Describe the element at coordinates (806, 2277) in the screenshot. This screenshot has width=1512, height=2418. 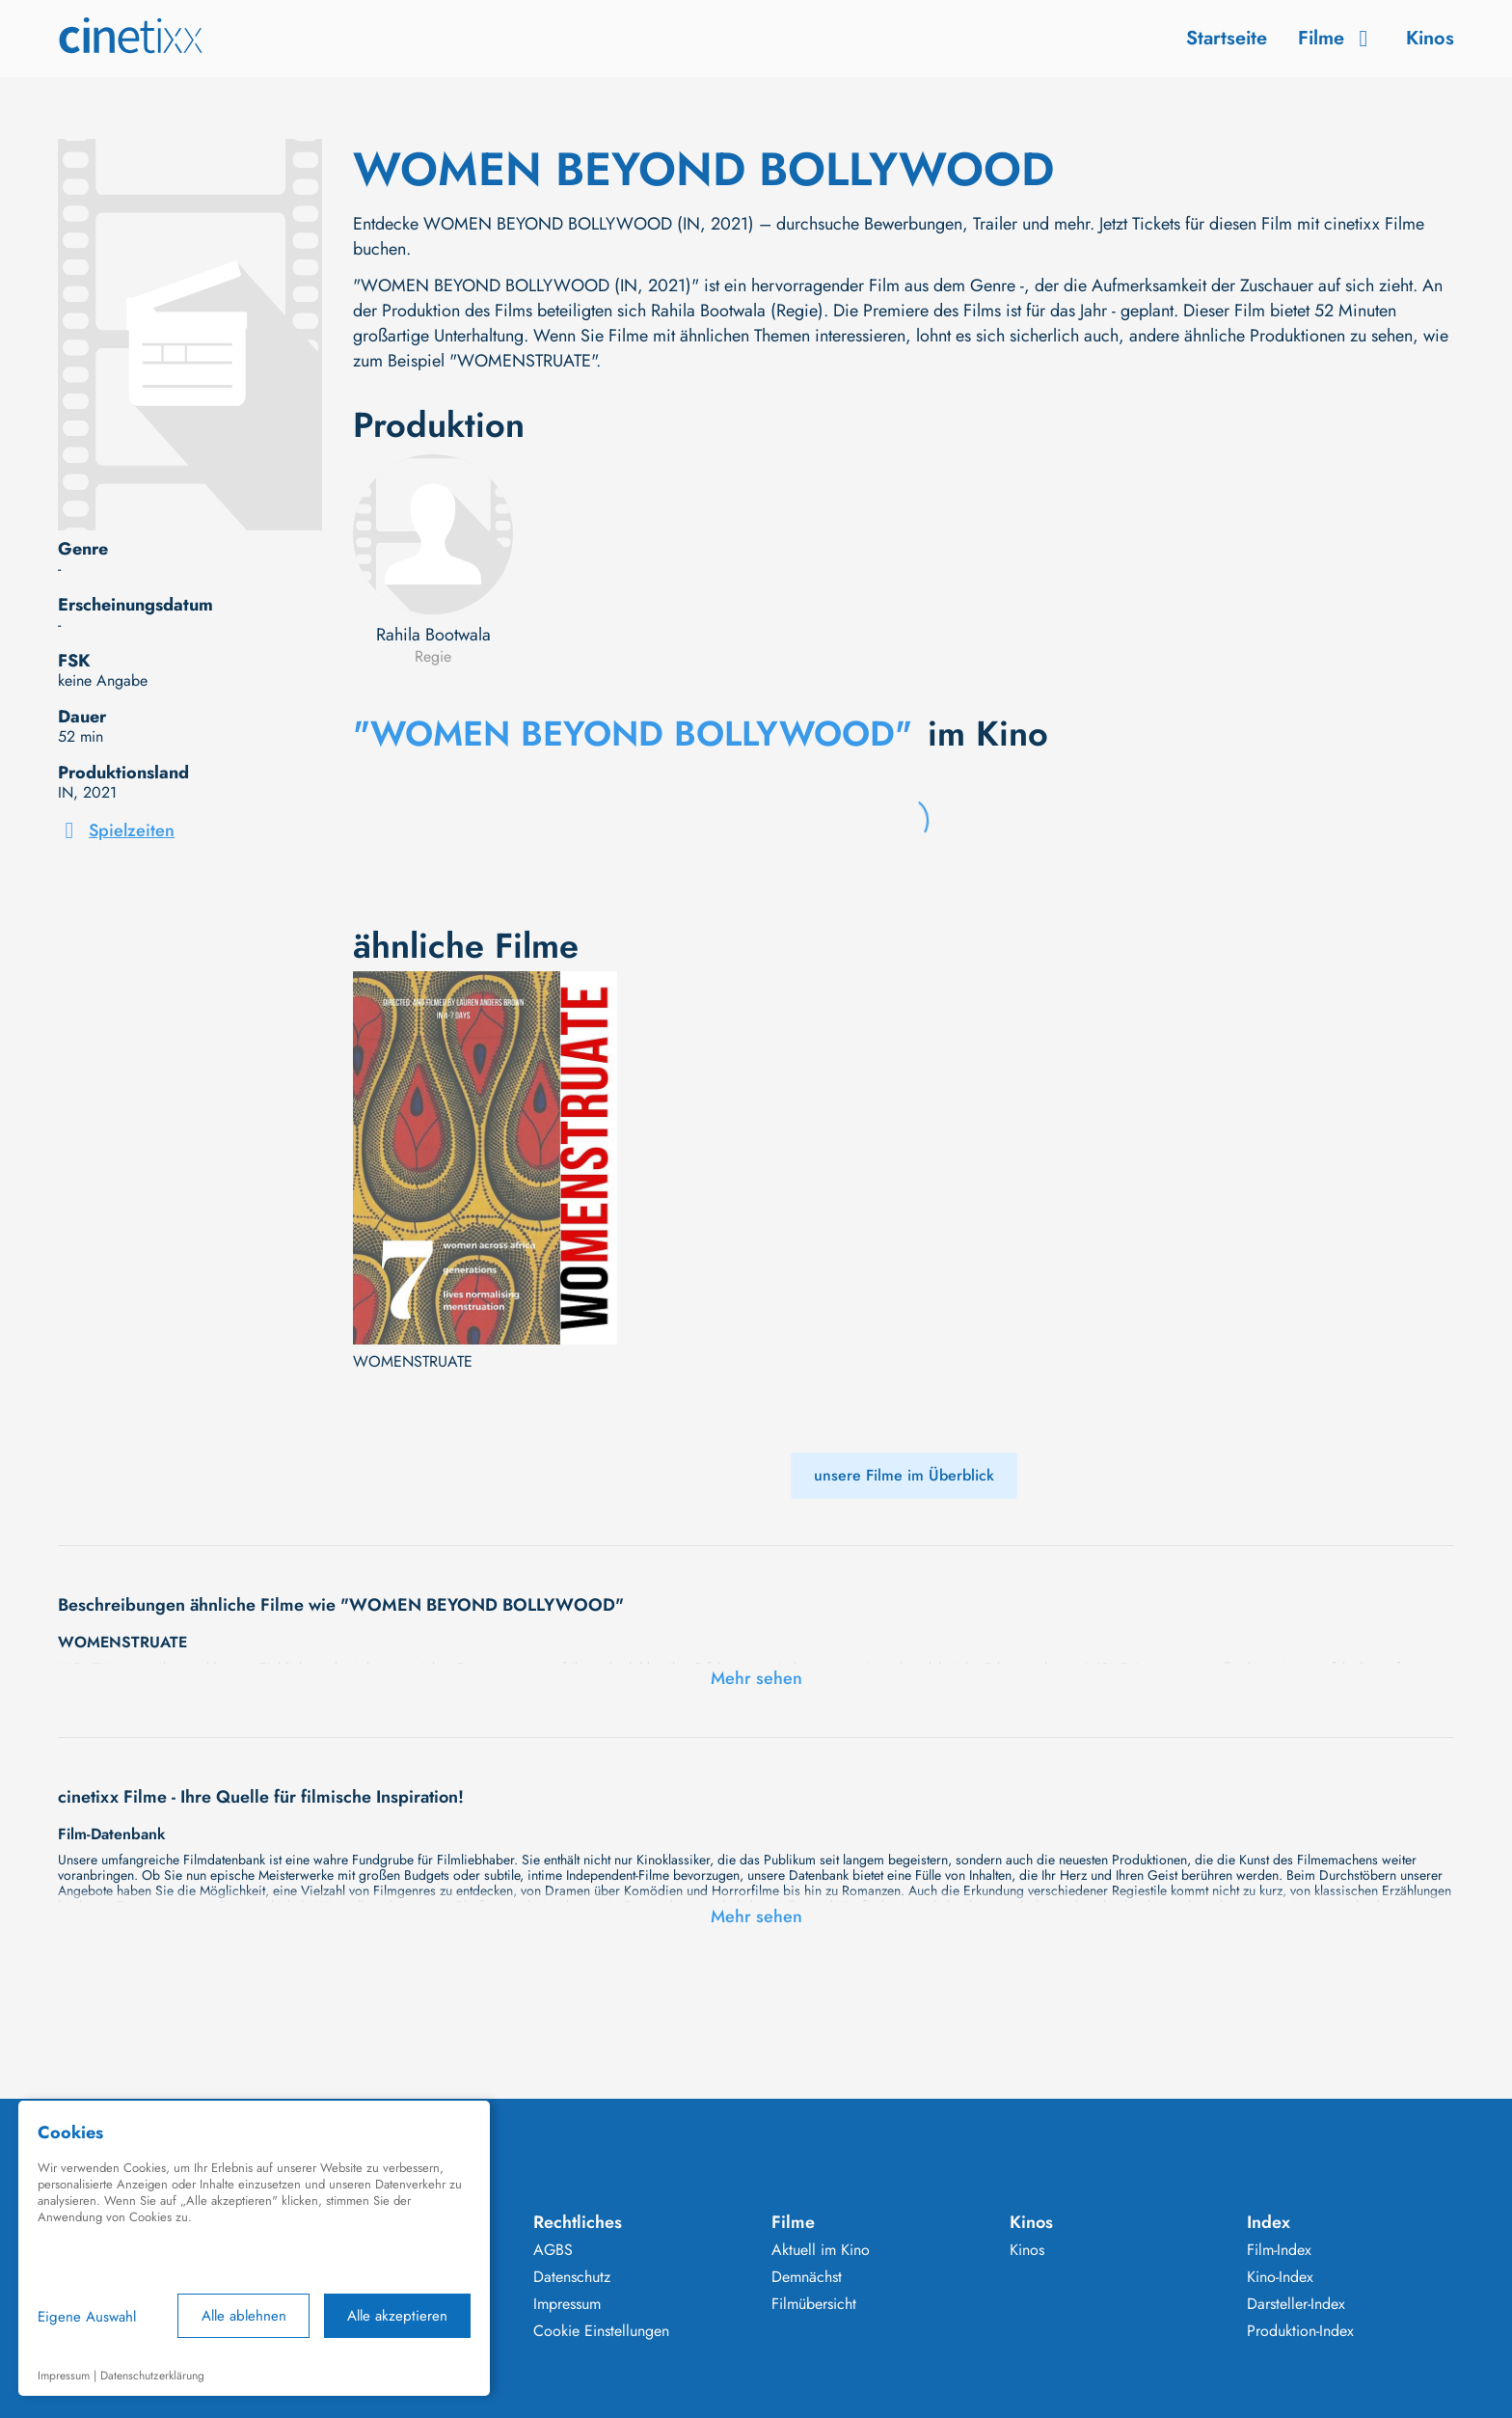
I see `Demnächst` at that location.